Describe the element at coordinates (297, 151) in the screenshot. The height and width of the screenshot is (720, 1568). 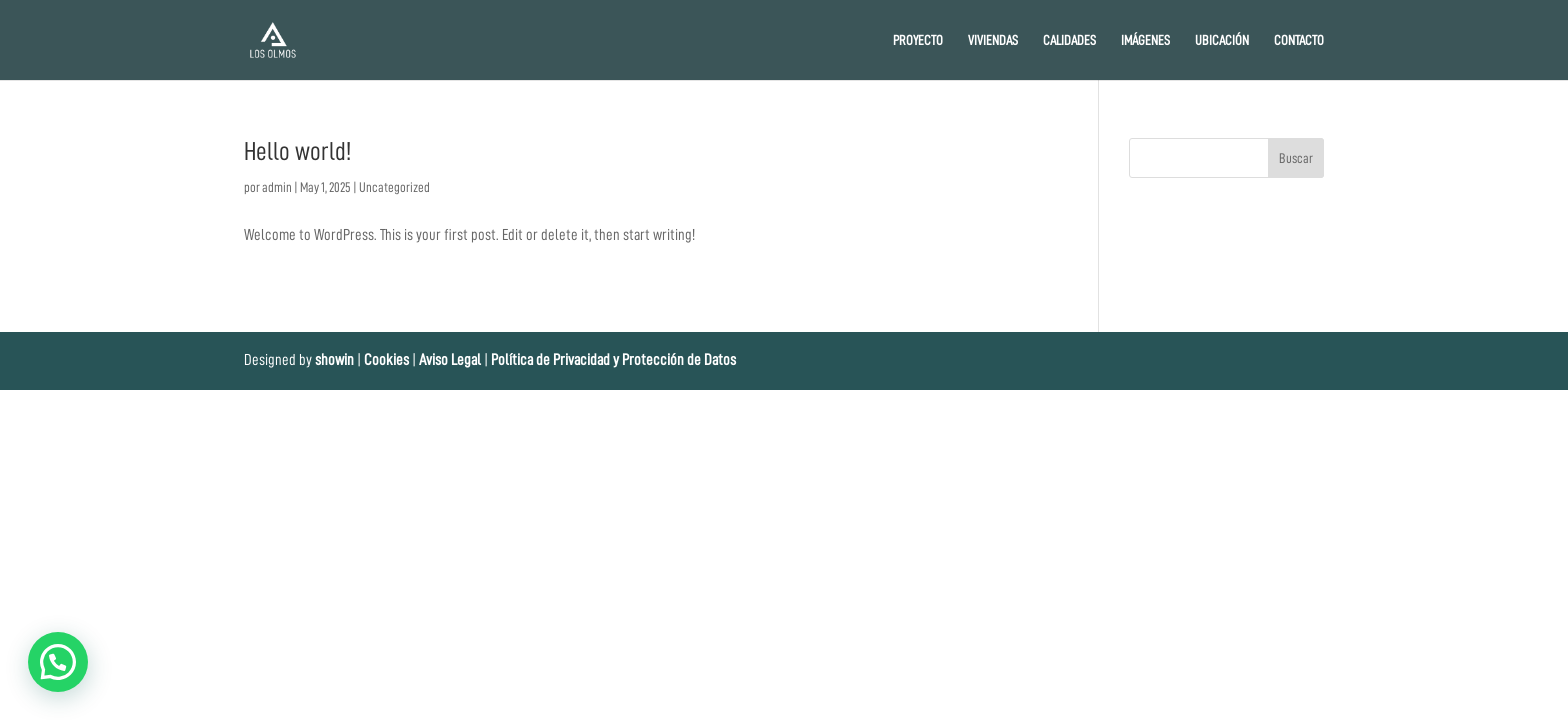
I see `Hello world!` at that location.